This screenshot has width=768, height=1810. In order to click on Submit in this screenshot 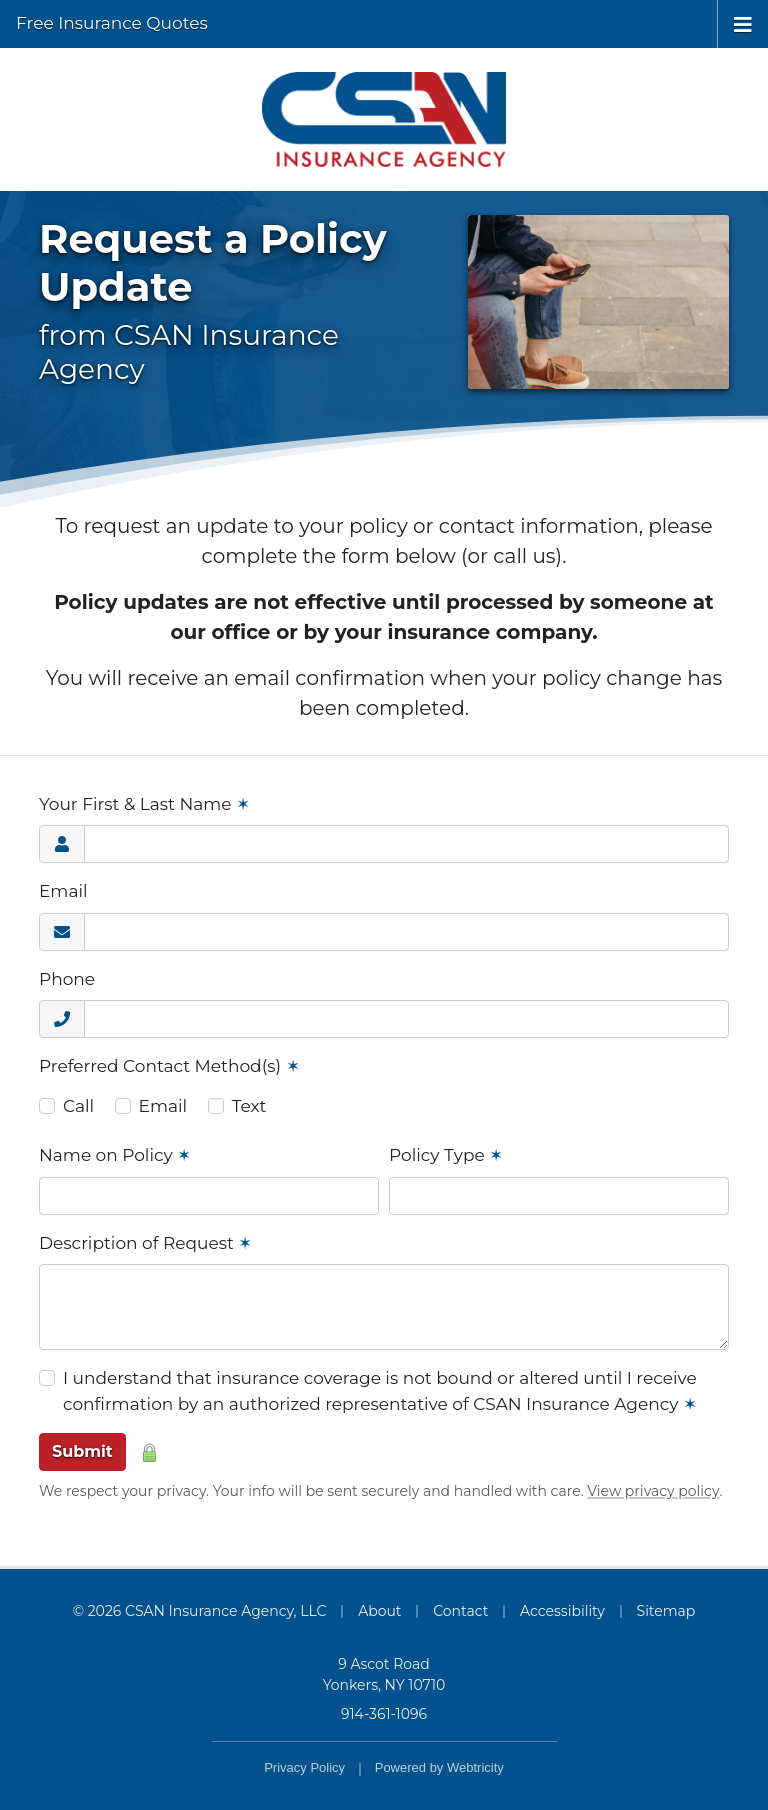, I will do `click(82, 1451)`.